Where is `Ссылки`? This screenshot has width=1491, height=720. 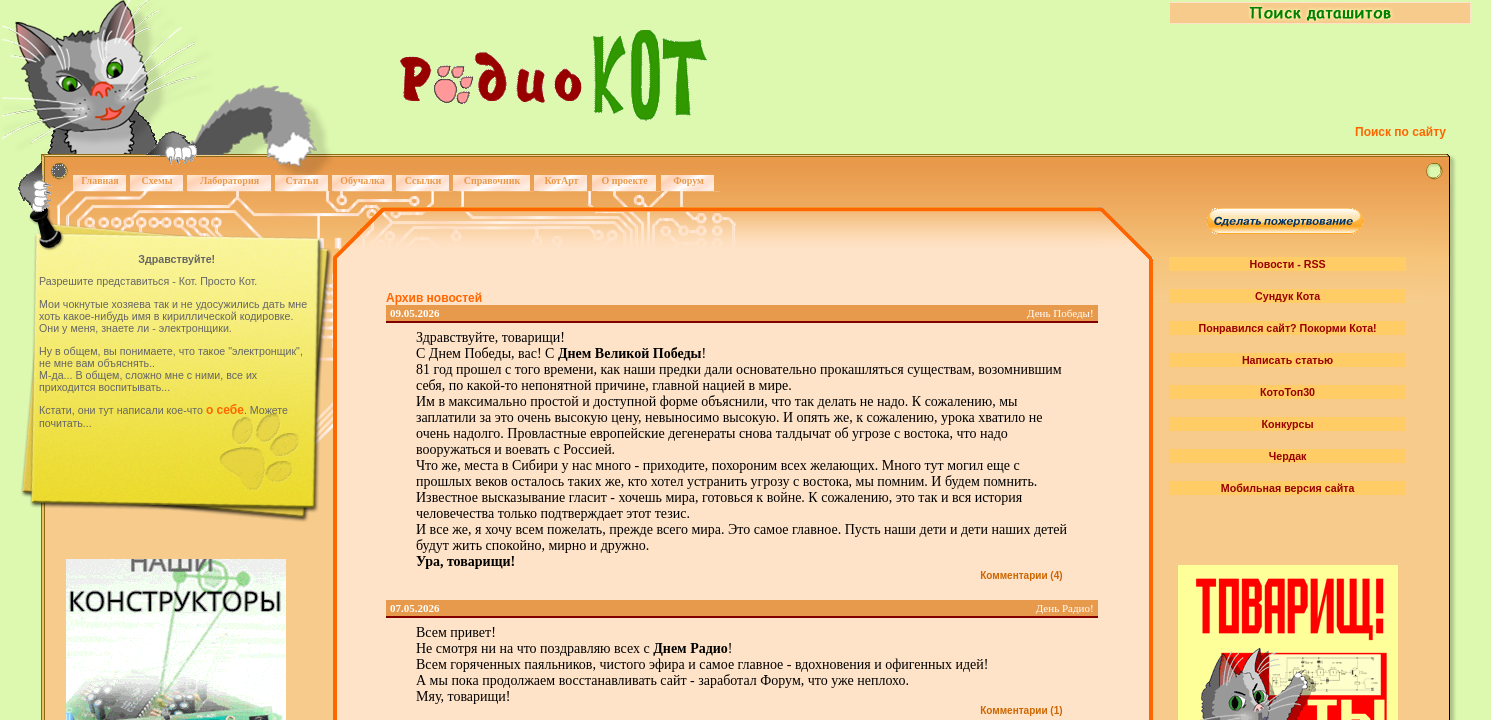 Ссылки is located at coordinates (423, 180).